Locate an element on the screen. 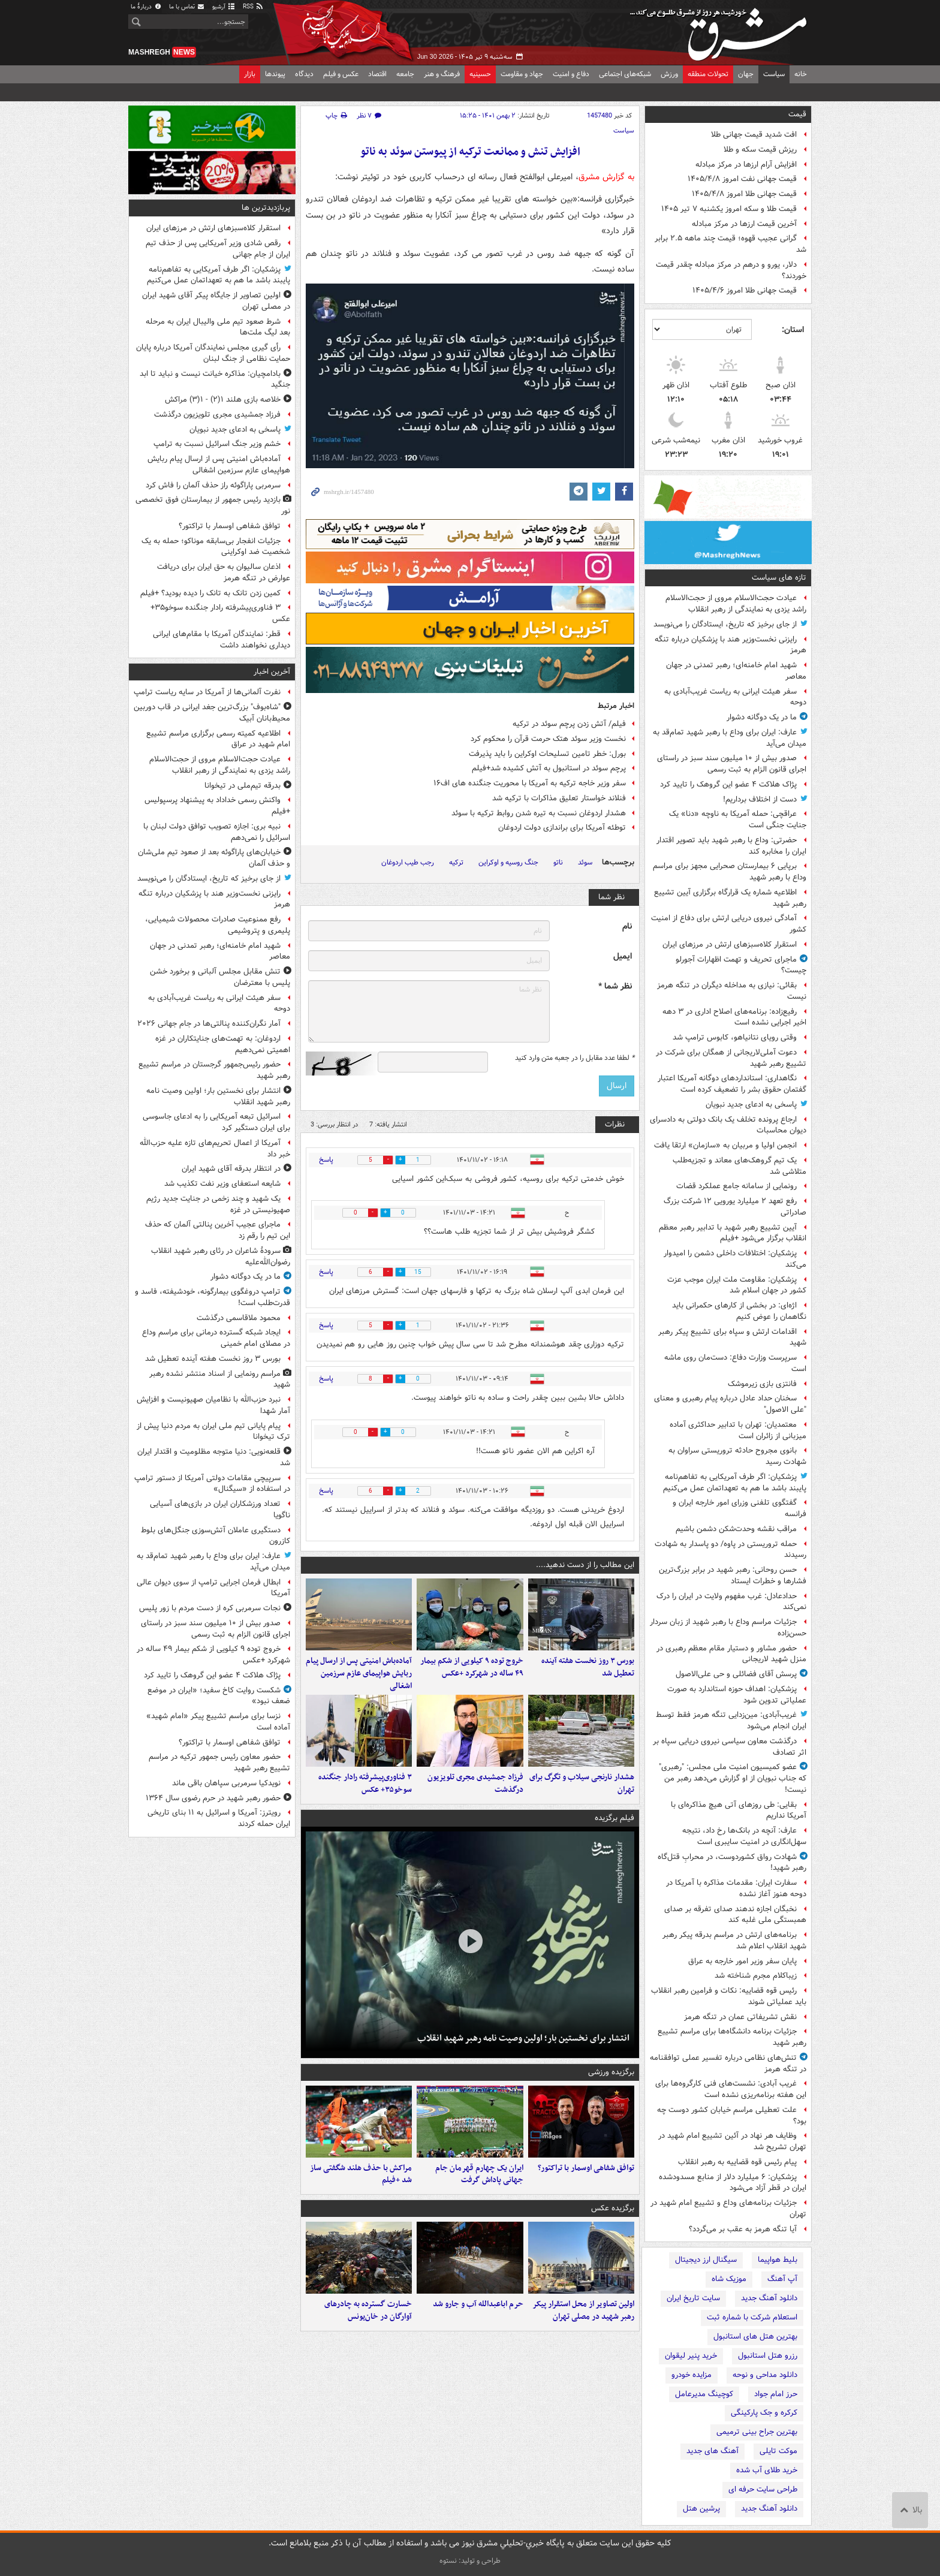  خشم وزیر جنگ اسرائیل نسبت به ترامپ is located at coordinates (217, 444).